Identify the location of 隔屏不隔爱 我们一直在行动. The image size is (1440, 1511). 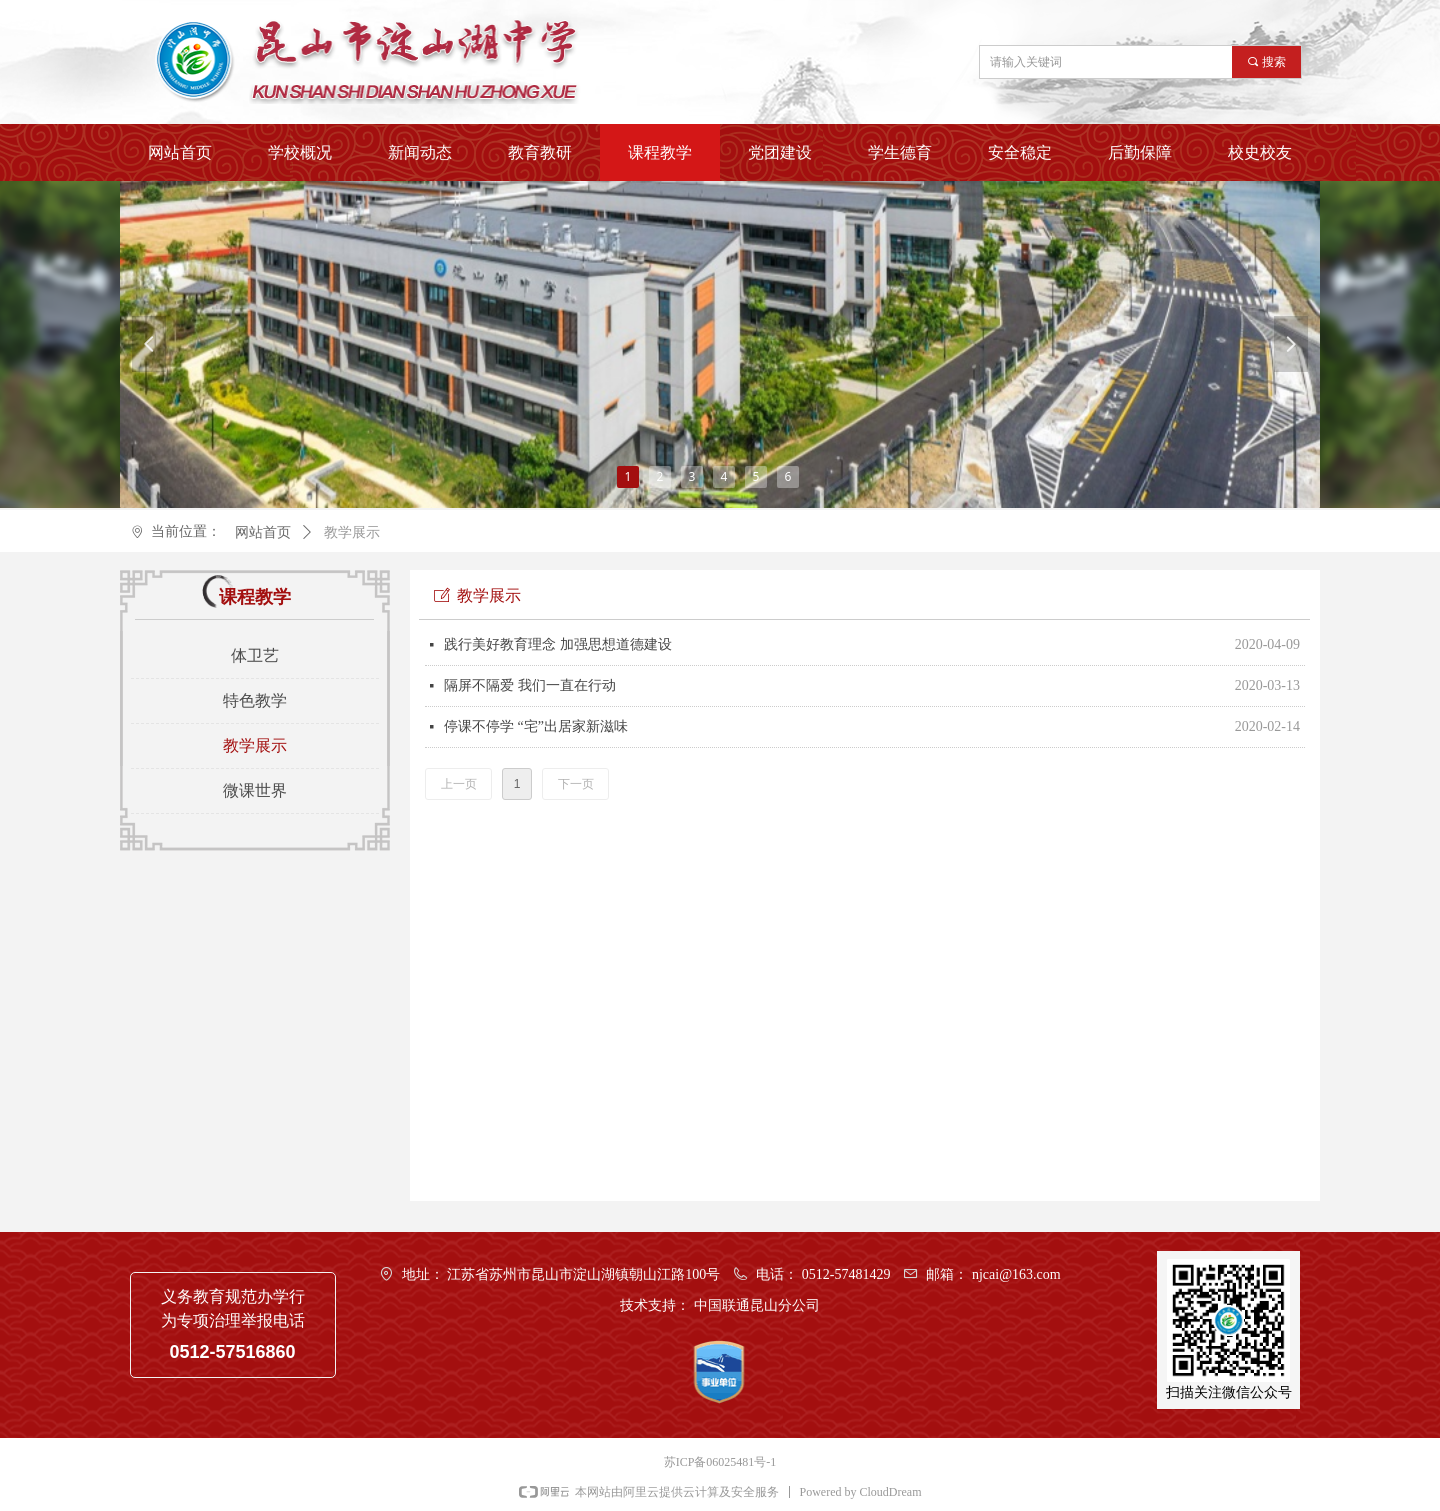
(530, 685).